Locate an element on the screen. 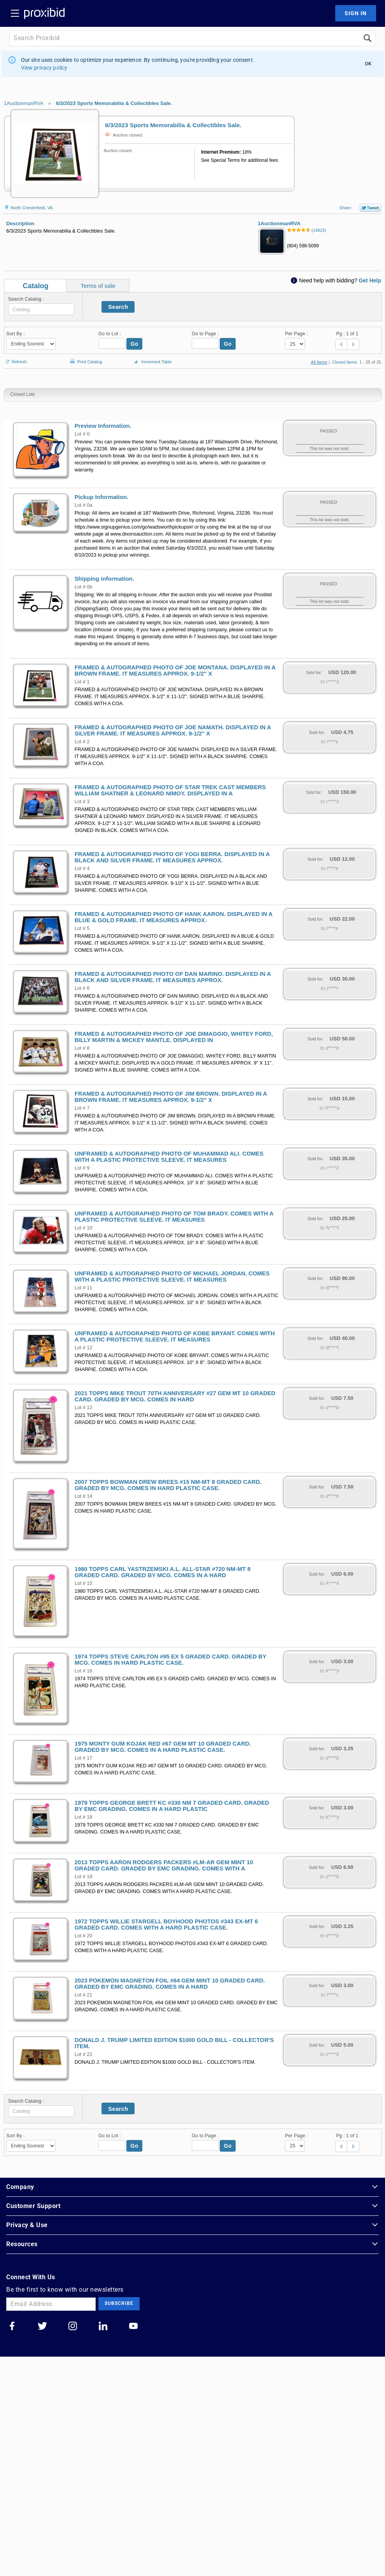 The image size is (385, 2576). FRAMED & AUTOGRAPHED PHOTO OF JOE DIMAGGIO, WHITEY FORD, BILLY MARTIN & MICKEY MANTLE. DISPLAYED IN is located at coordinates (174, 1037).